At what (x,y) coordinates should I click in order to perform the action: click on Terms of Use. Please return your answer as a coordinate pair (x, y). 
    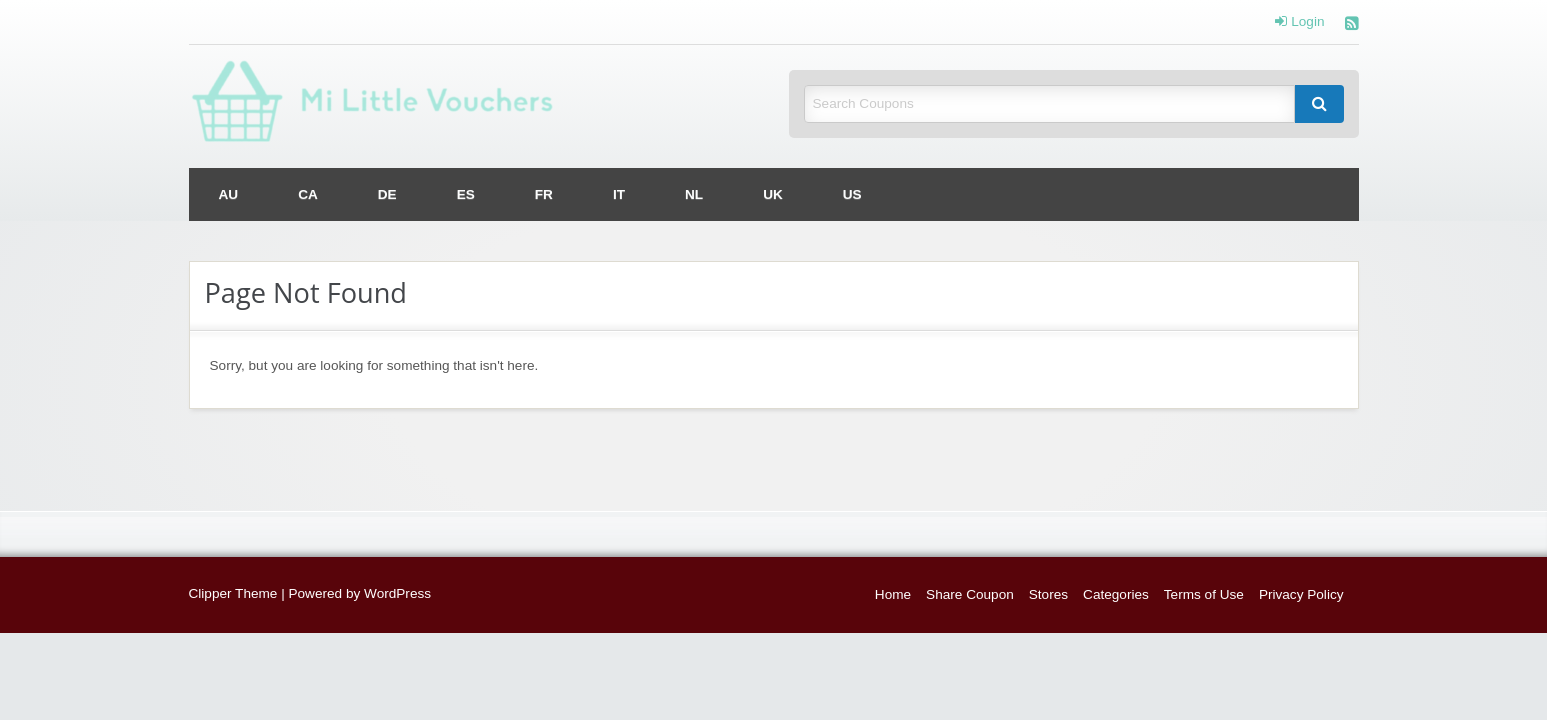
    Looking at the image, I should click on (1204, 594).